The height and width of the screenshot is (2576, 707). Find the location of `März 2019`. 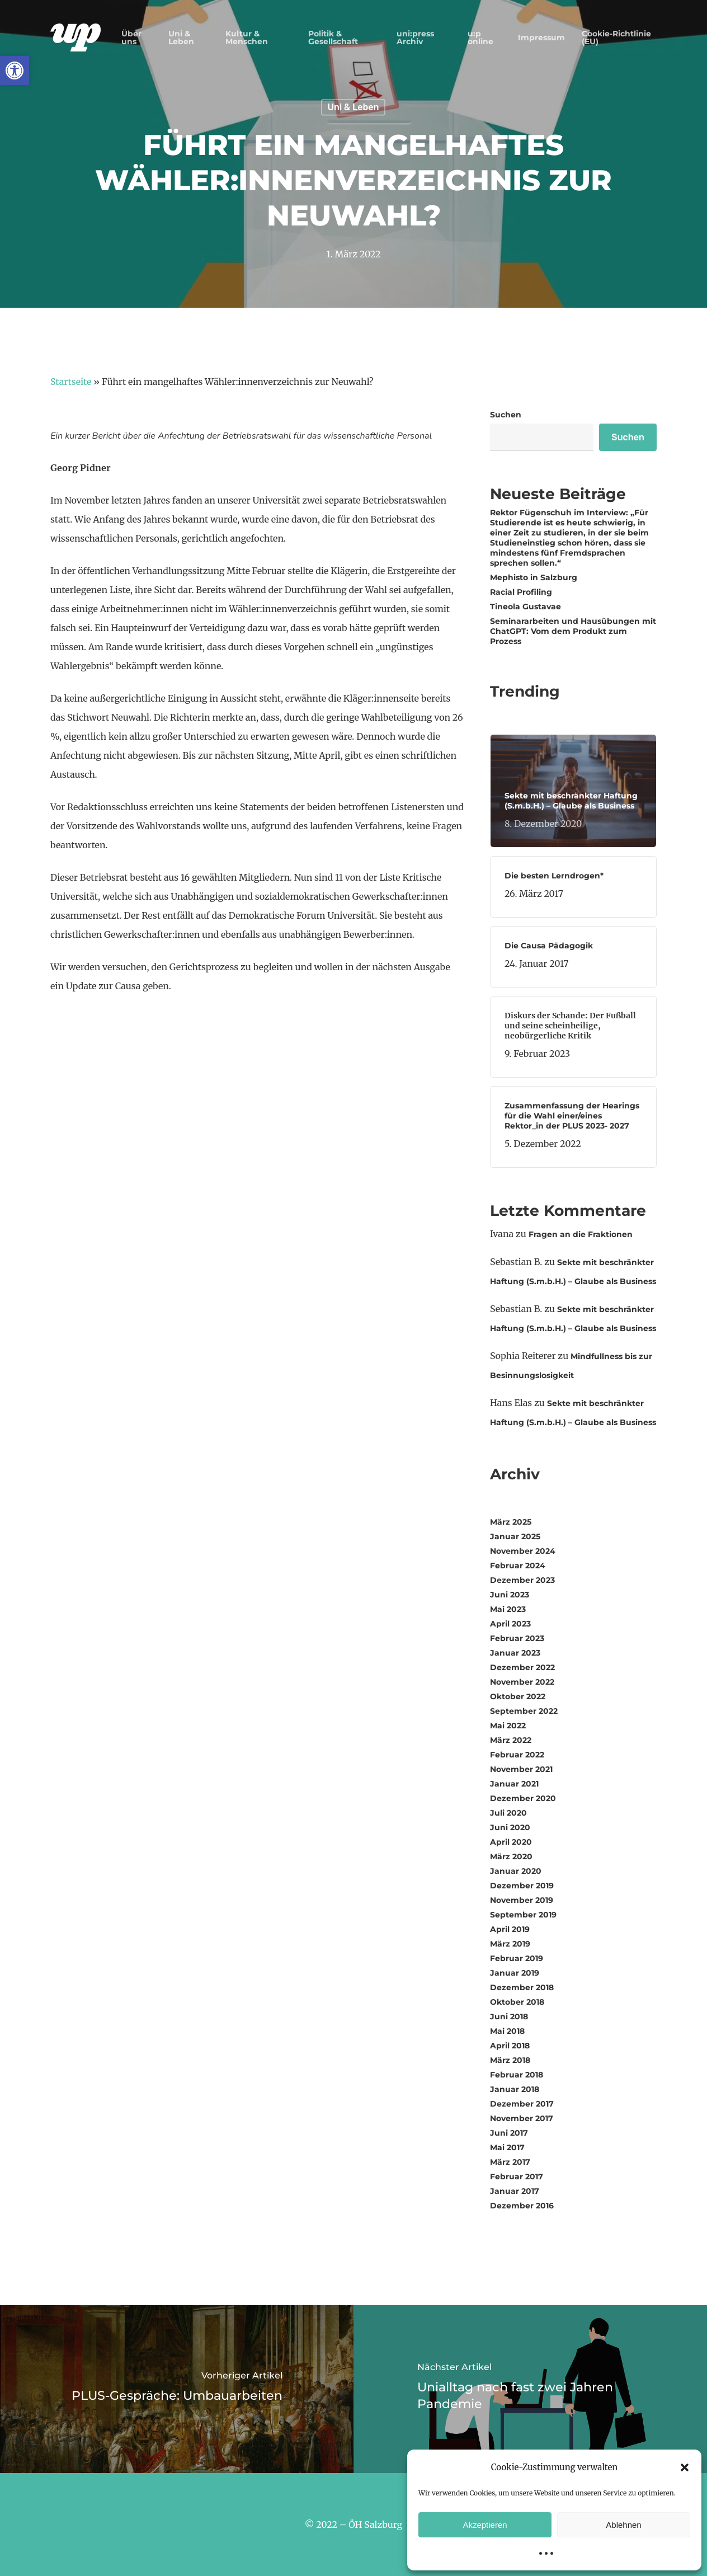

März 2019 is located at coordinates (510, 1944).